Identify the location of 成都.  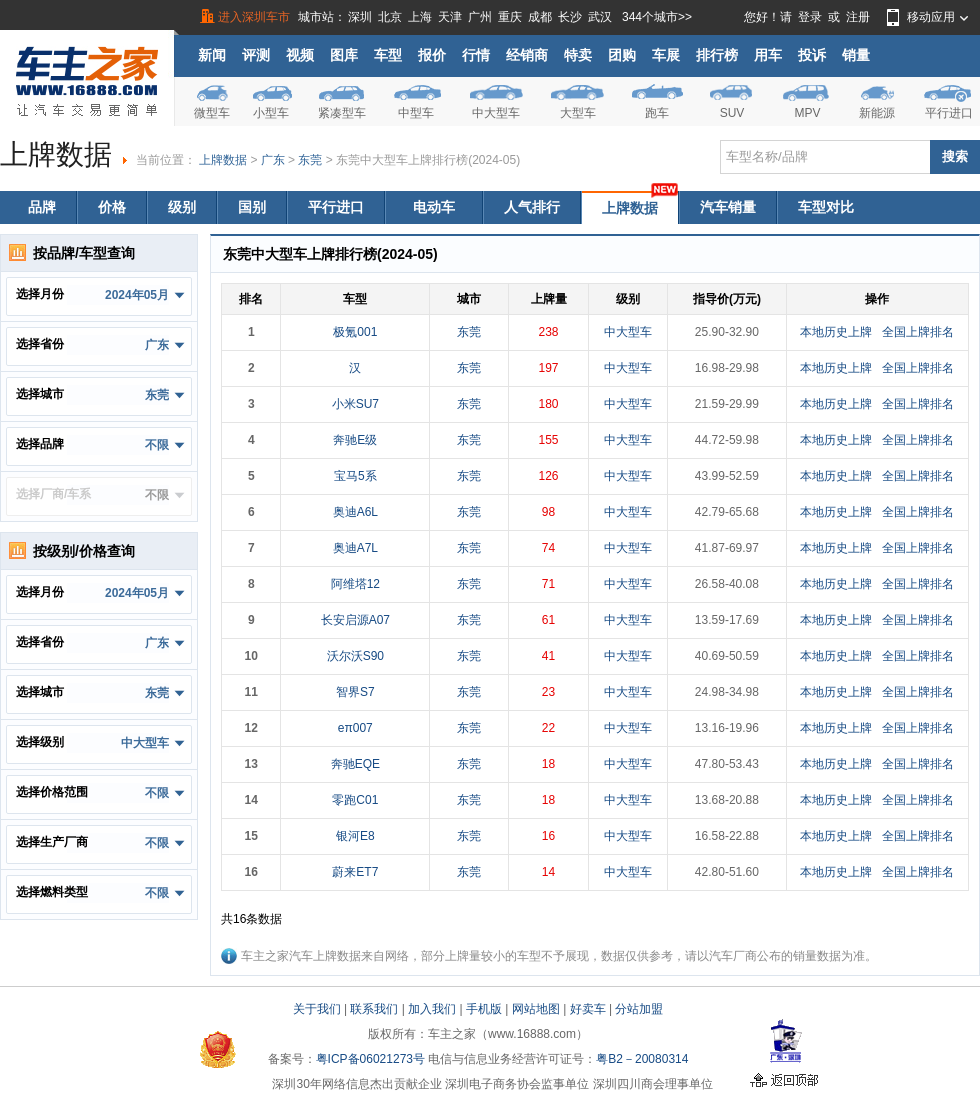
(540, 17).